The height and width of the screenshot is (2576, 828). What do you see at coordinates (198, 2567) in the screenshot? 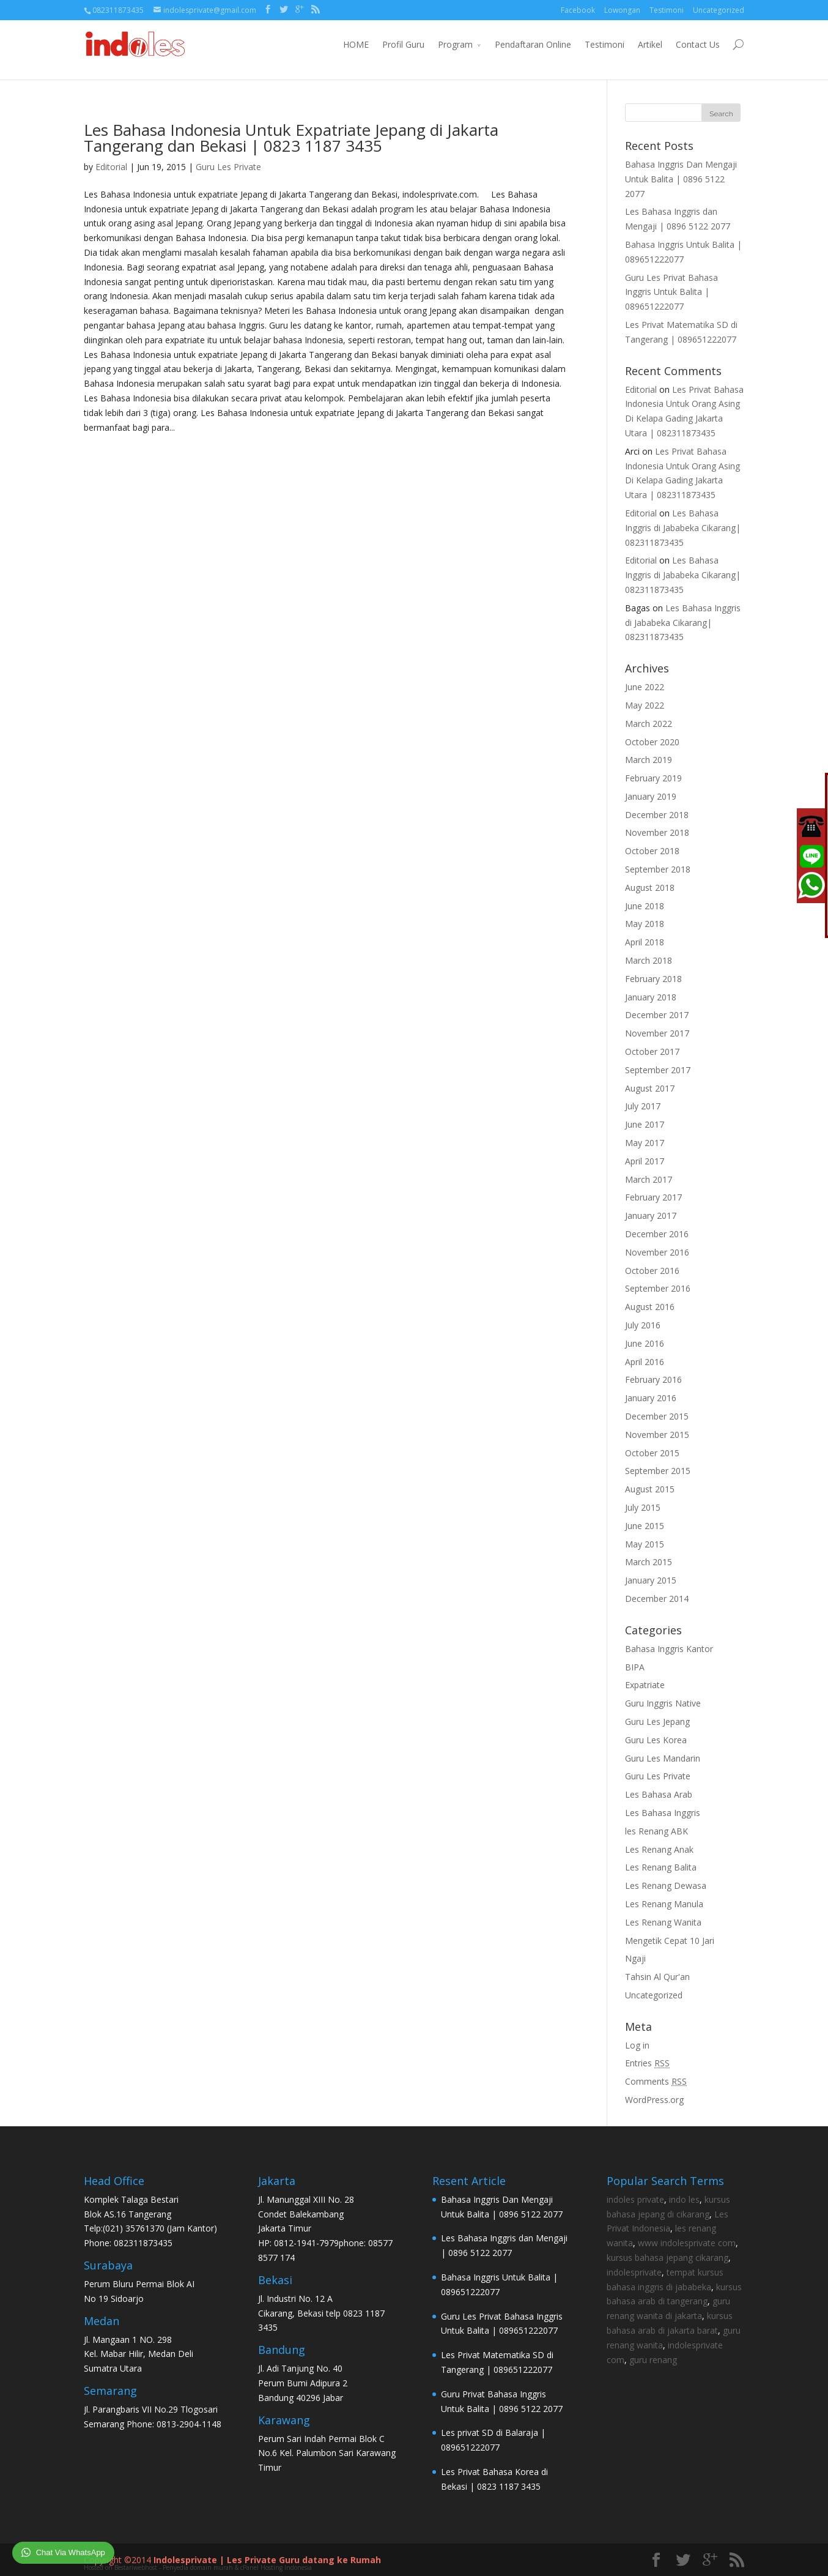
I see `Hosted on Bestariwebhost - Penyedia domain murah & cPanel Hosting Indonesia` at bounding box center [198, 2567].